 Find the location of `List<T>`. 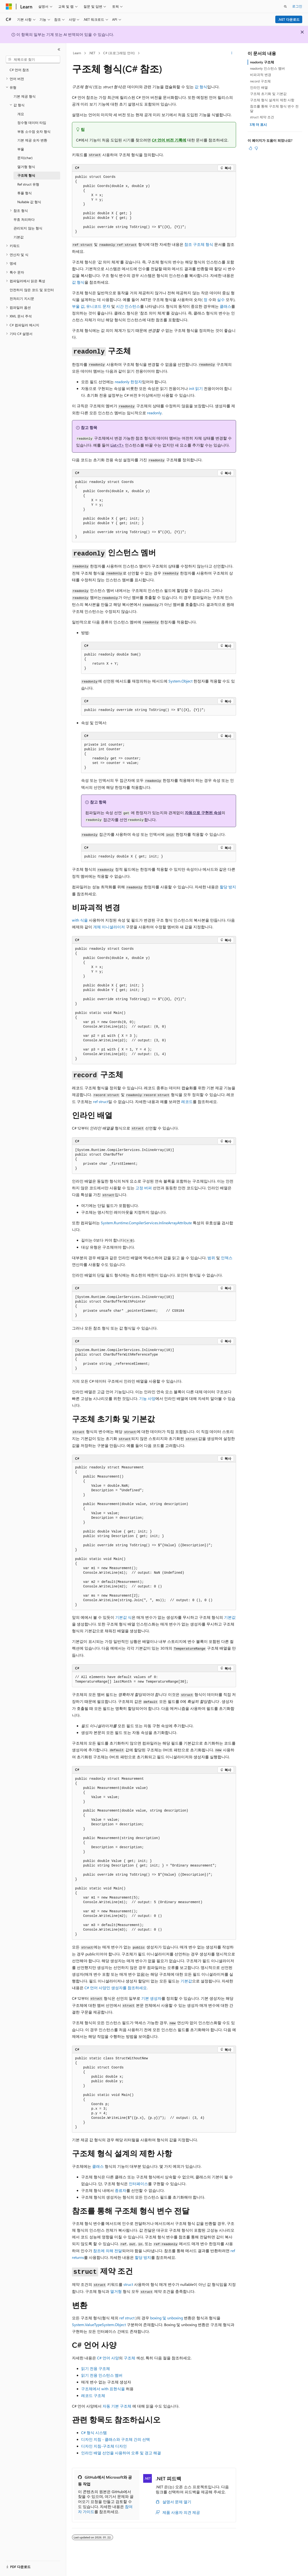

List<T> is located at coordinates (117, 445).